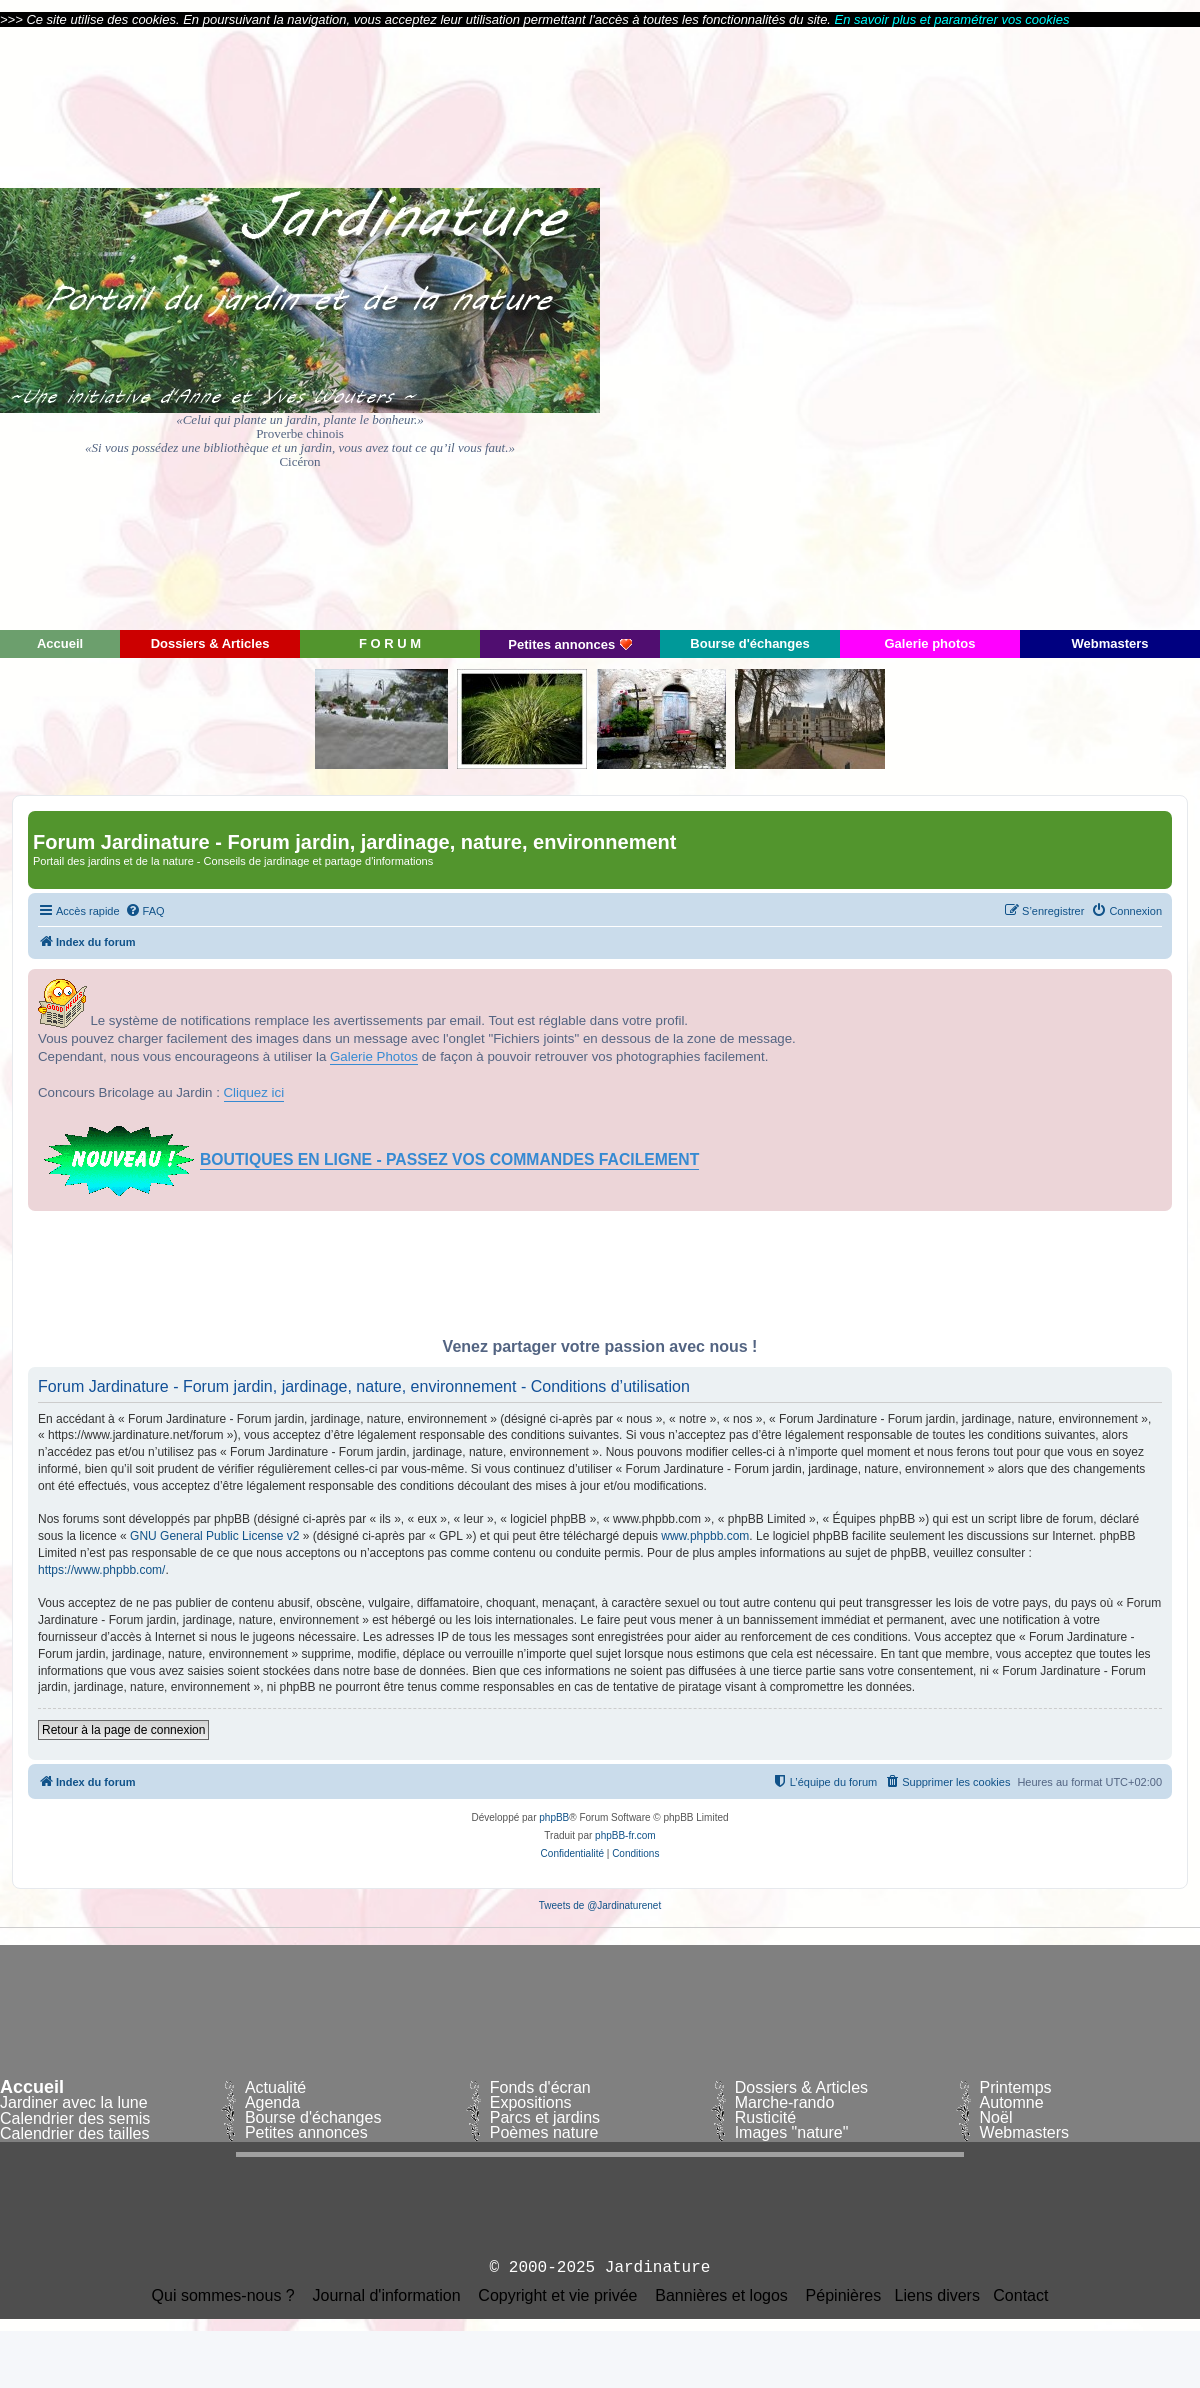 This screenshot has width=1200, height=2388. Describe the element at coordinates (387, 2296) in the screenshot. I see `Journal d'information` at that location.